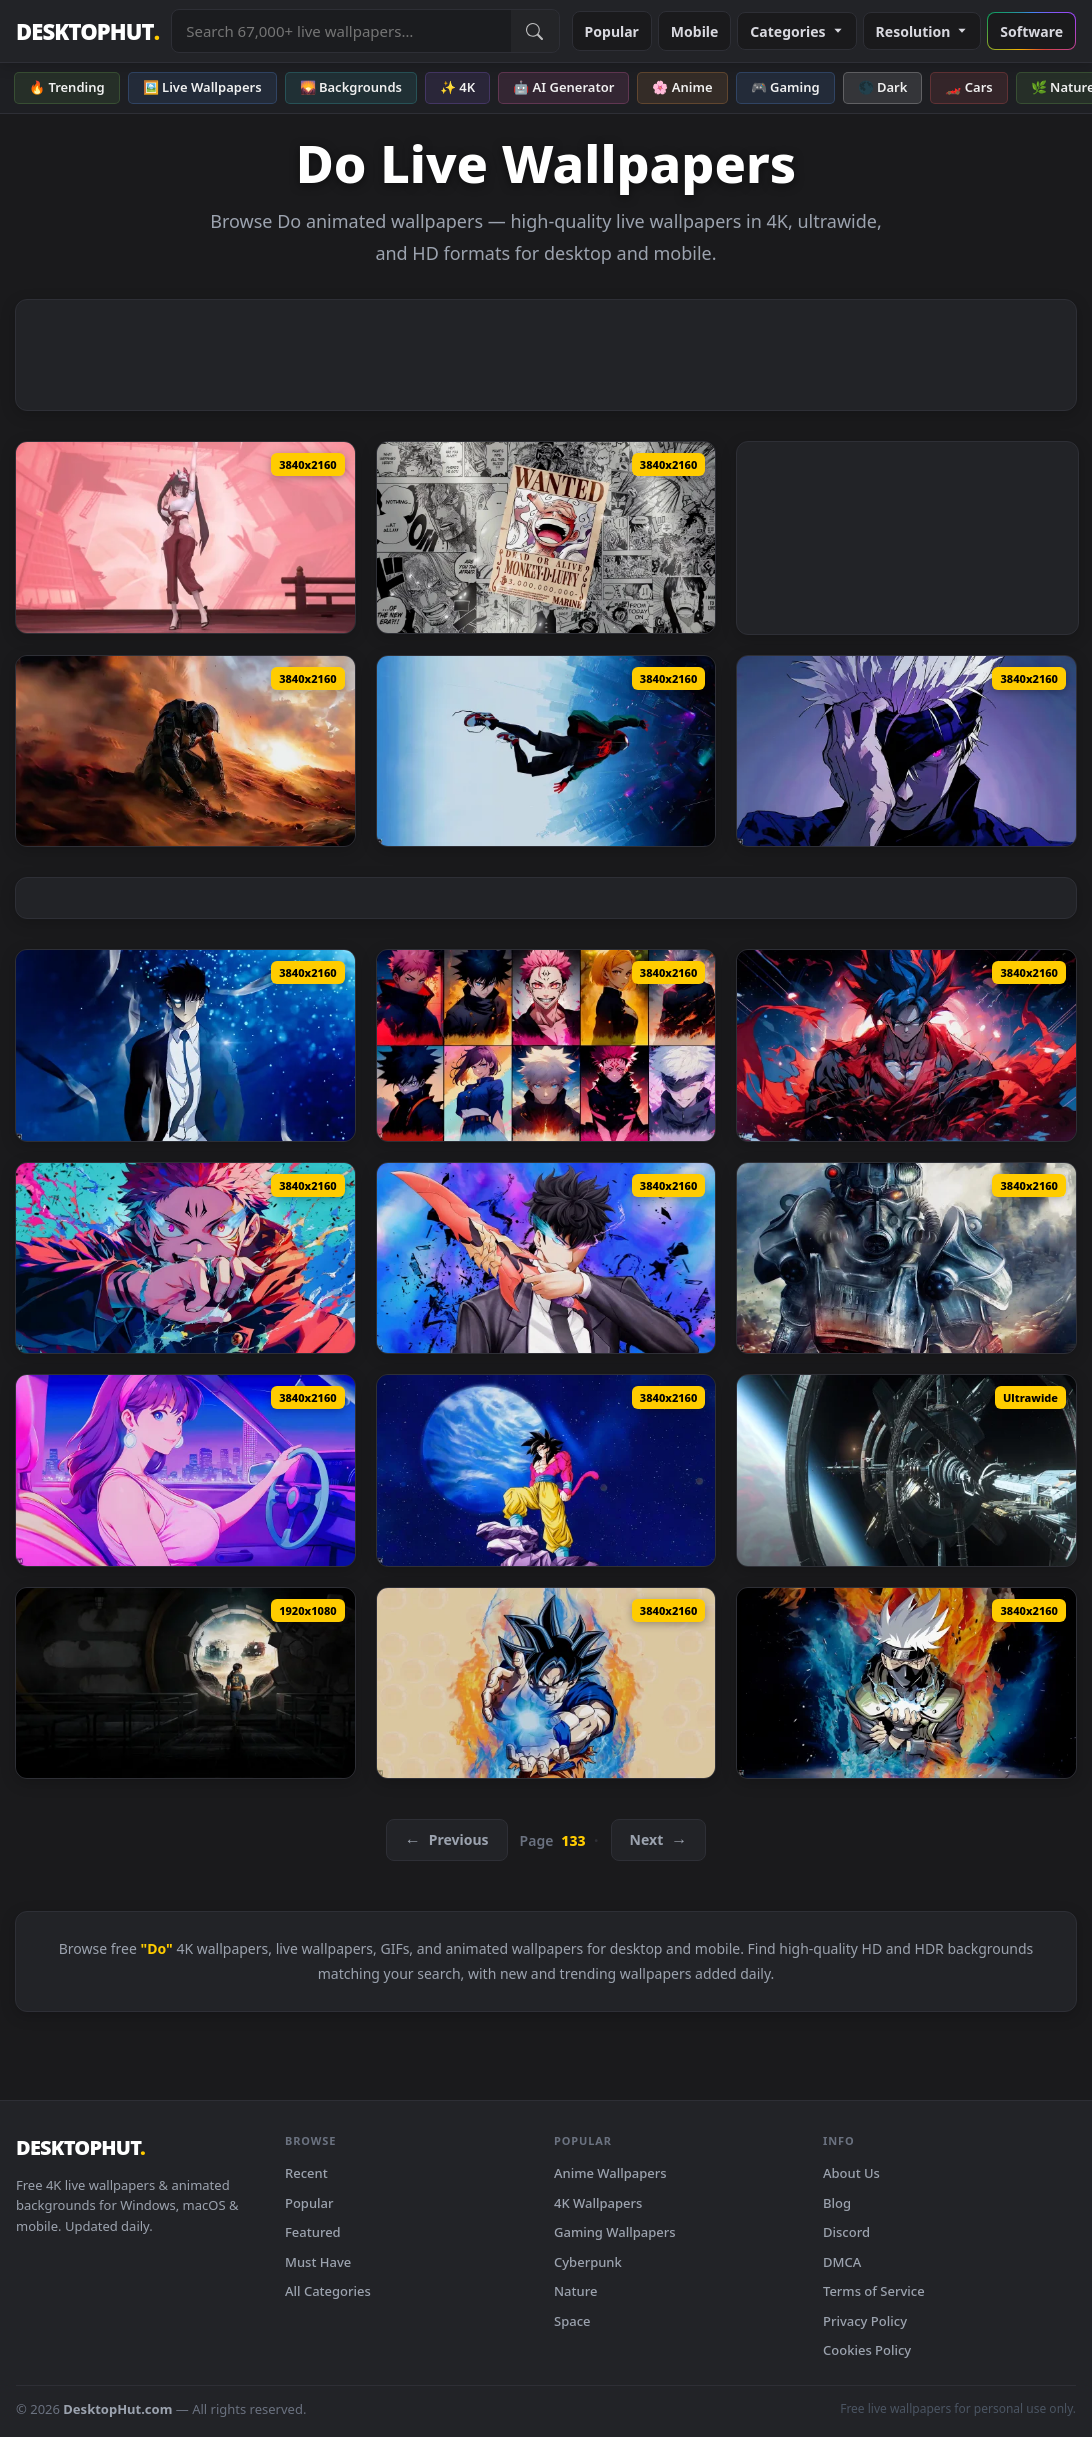 Image resolution: width=1092 pixels, height=2437 pixels. Describe the element at coordinates (610, 2173) in the screenshot. I see `Anime Wallpapers` at that location.